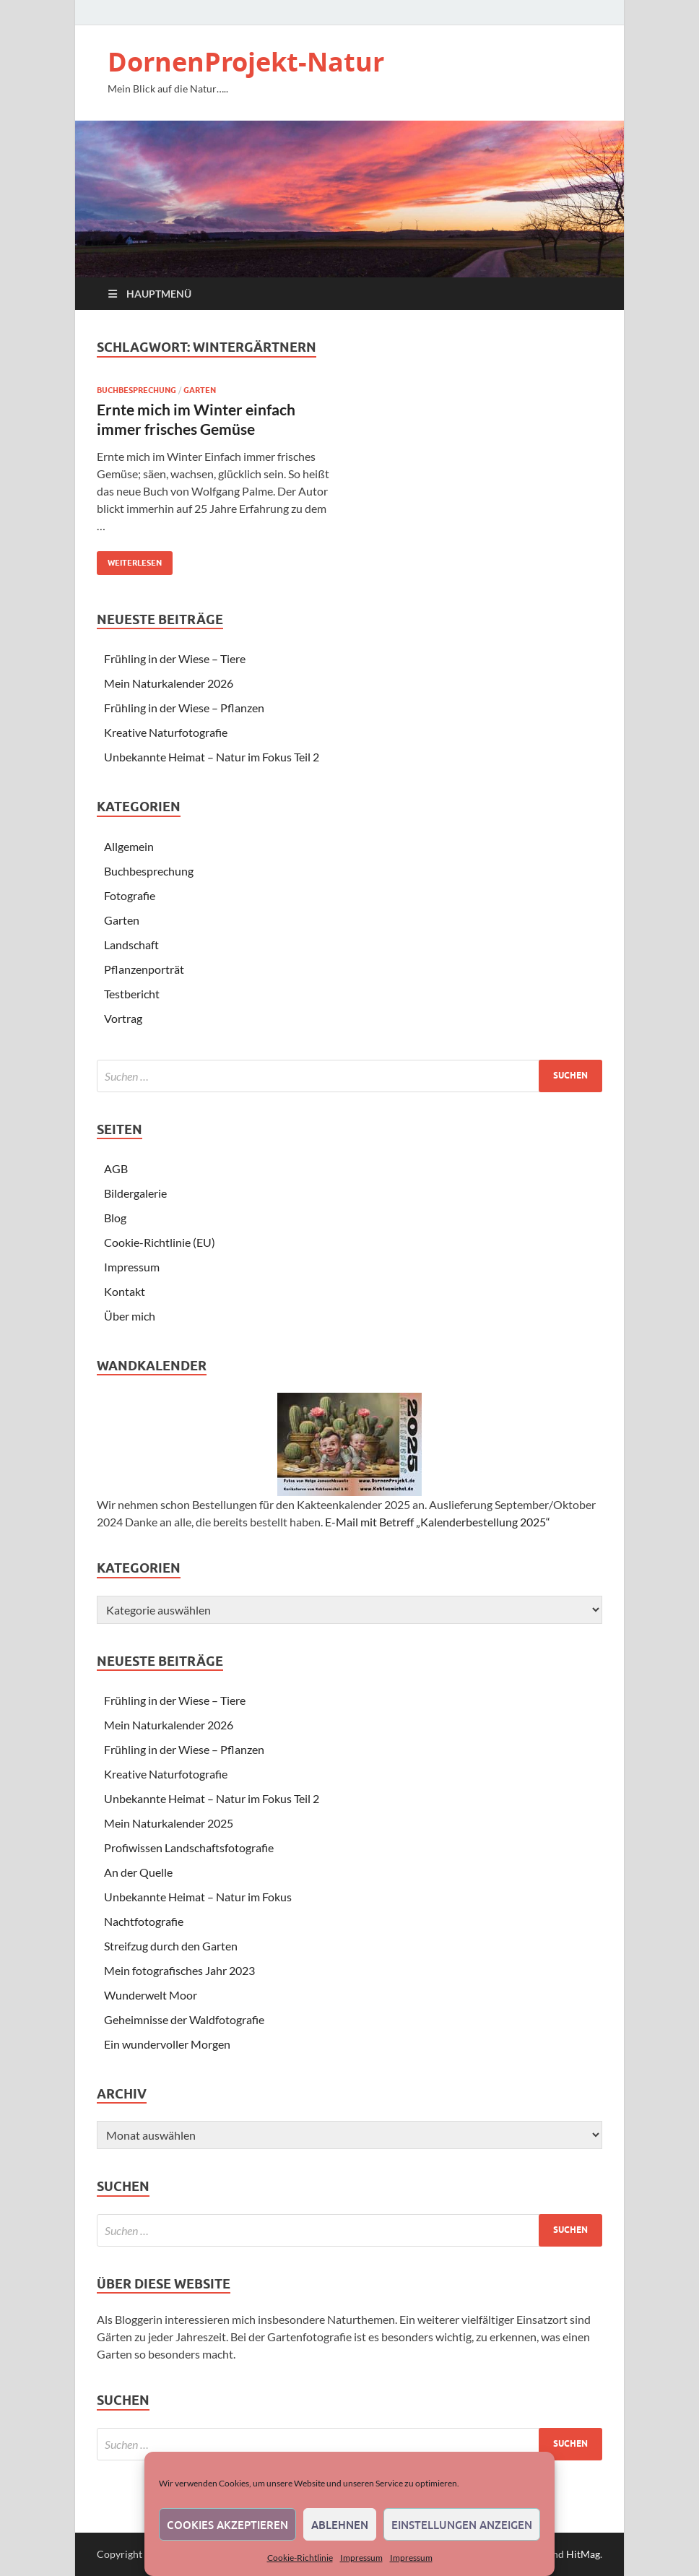 The image size is (699, 2576). I want to click on Fotografie, so click(129, 895).